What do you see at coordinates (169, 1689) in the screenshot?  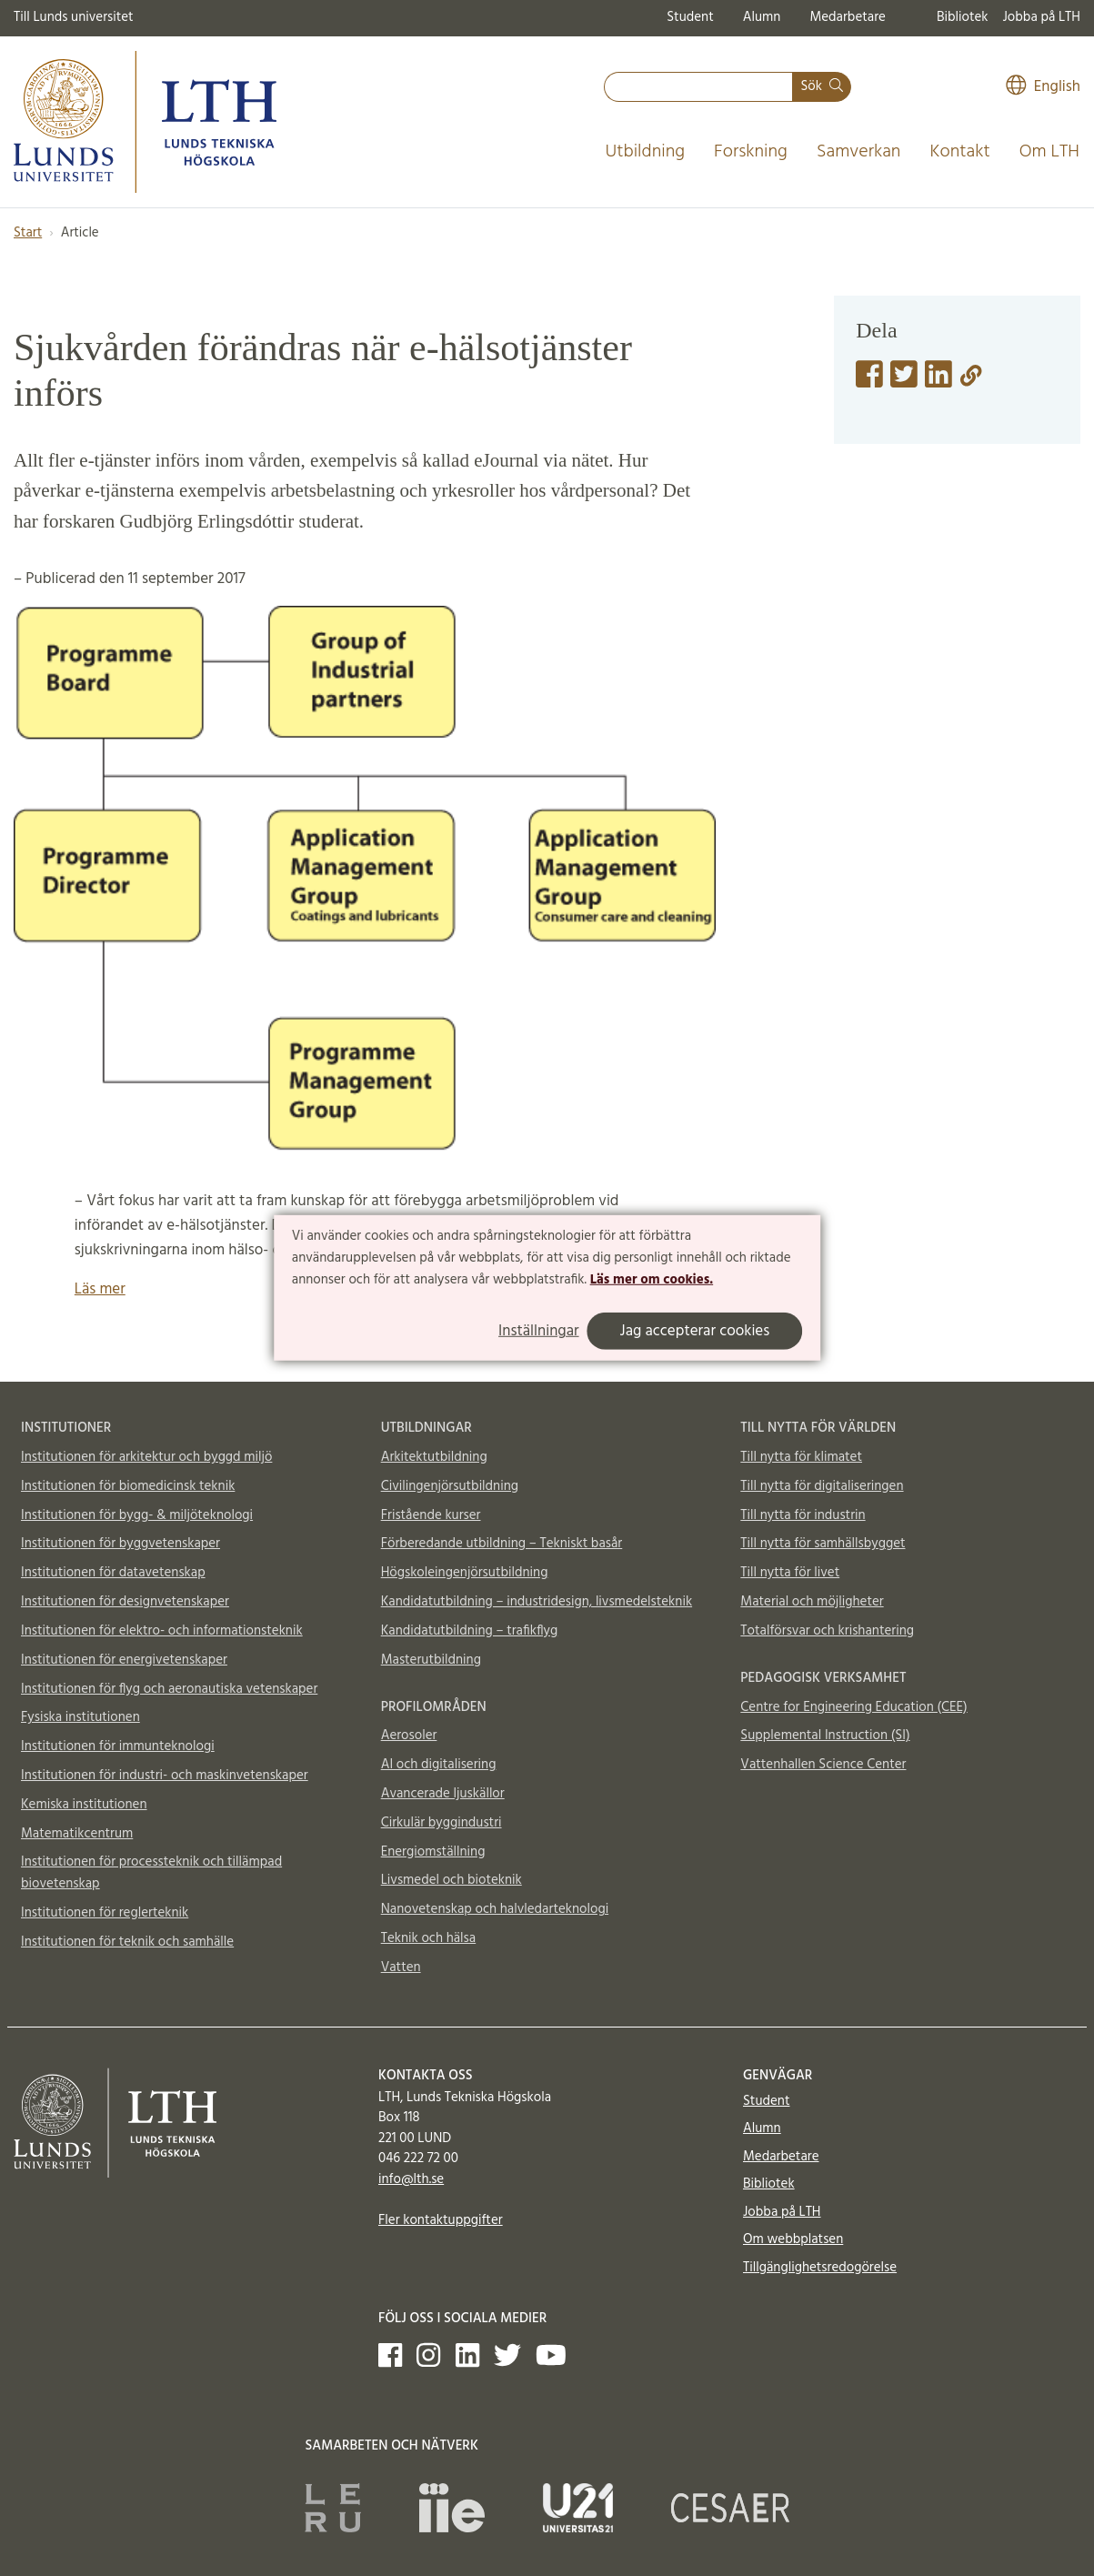 I see `Institutionen för flyg och aeronautiska vetenskaper` at bounding box center [169, 1689].